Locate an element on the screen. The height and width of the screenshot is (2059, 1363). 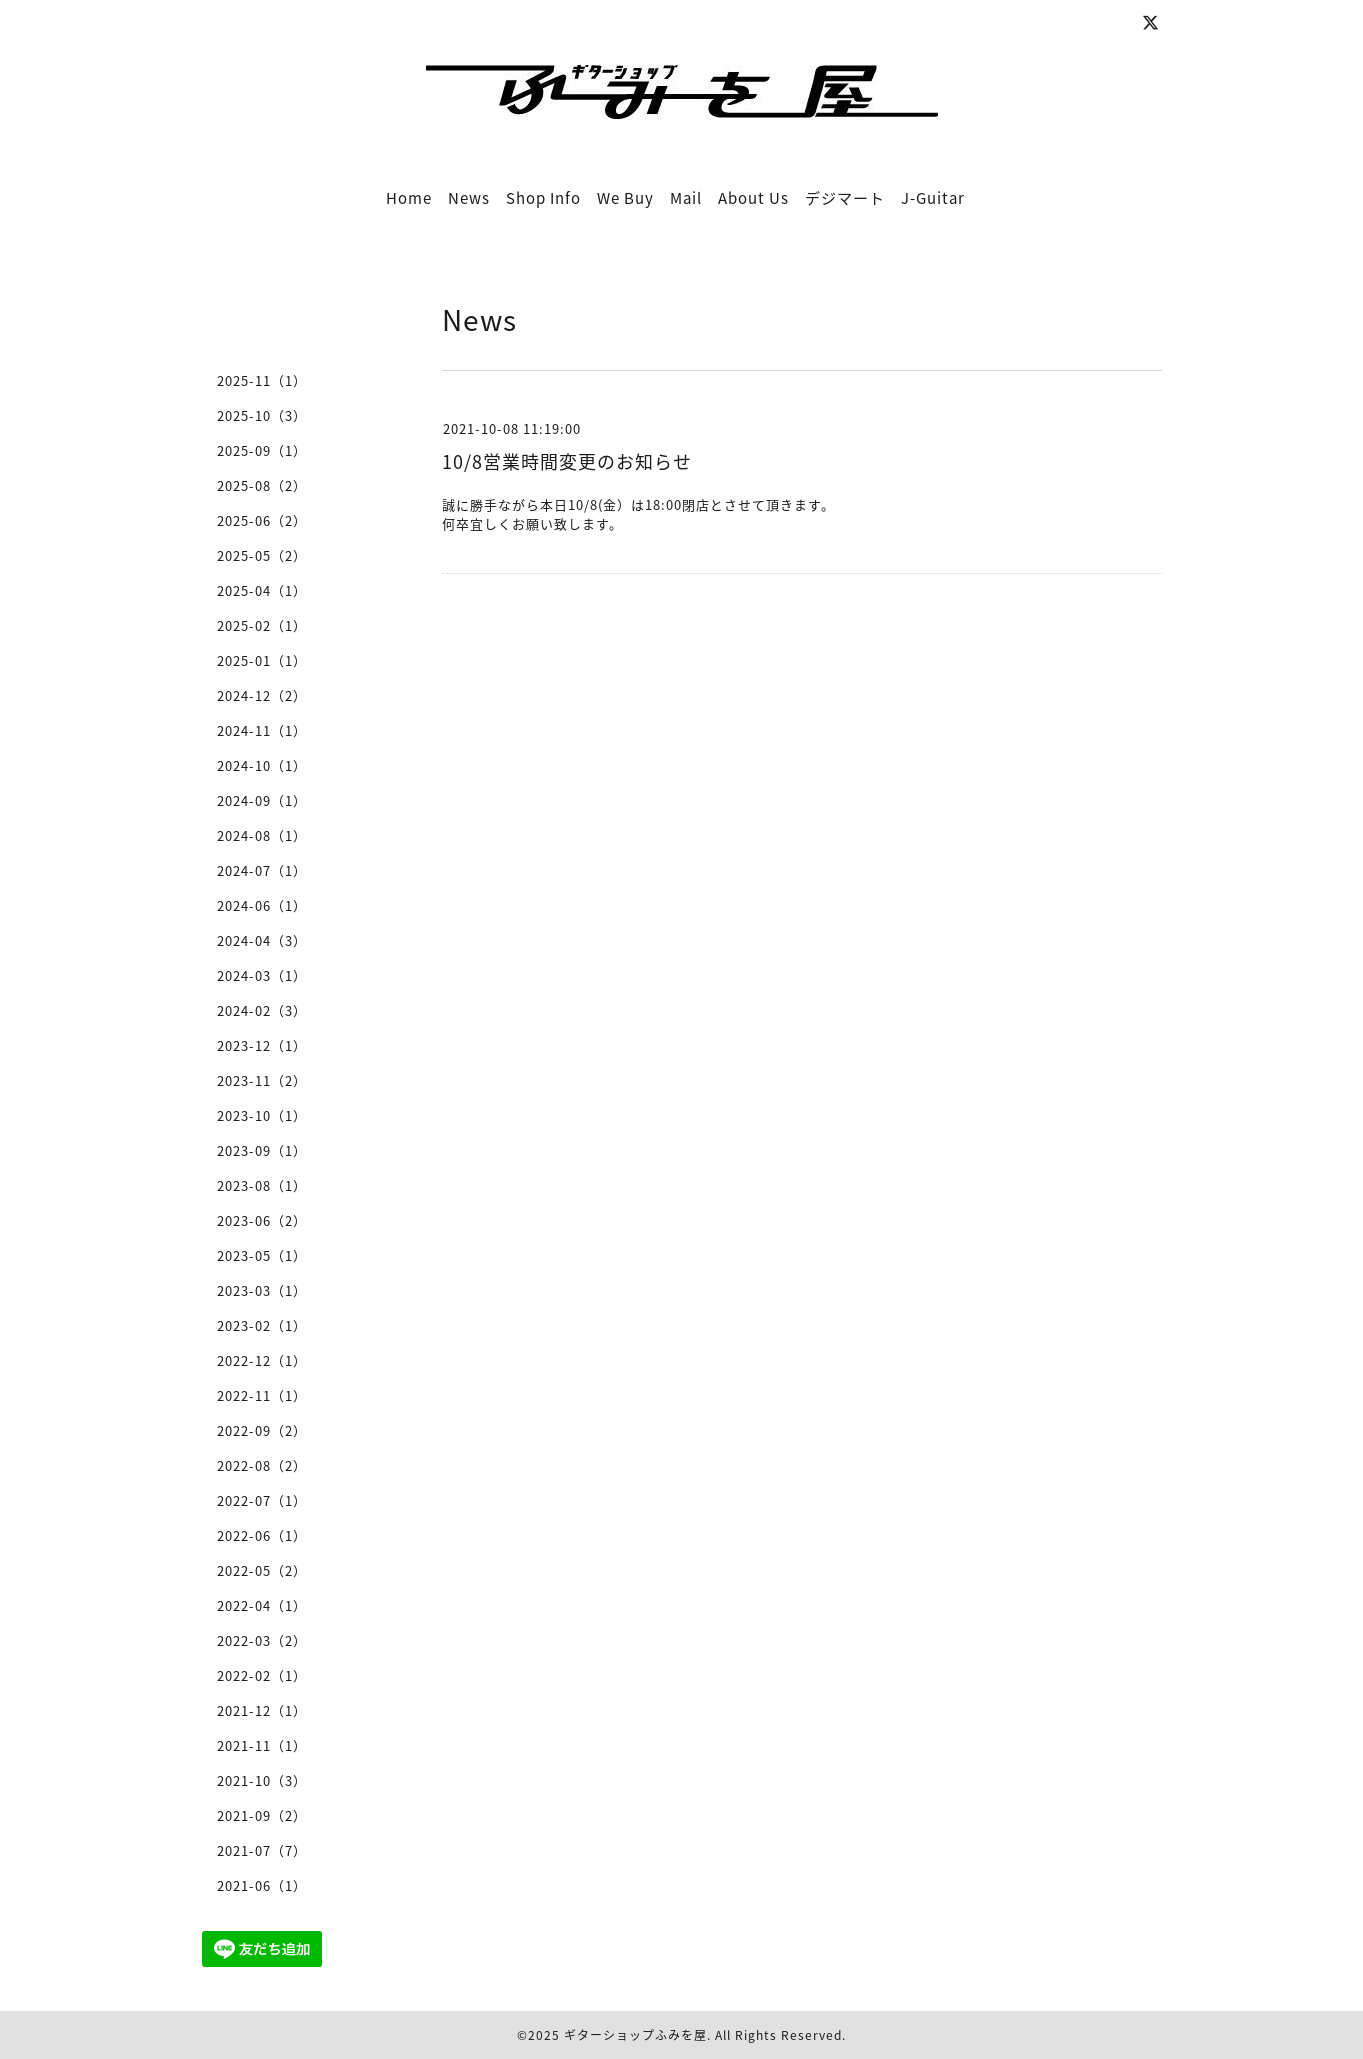
We Buy is located at coordinates (625, 198).